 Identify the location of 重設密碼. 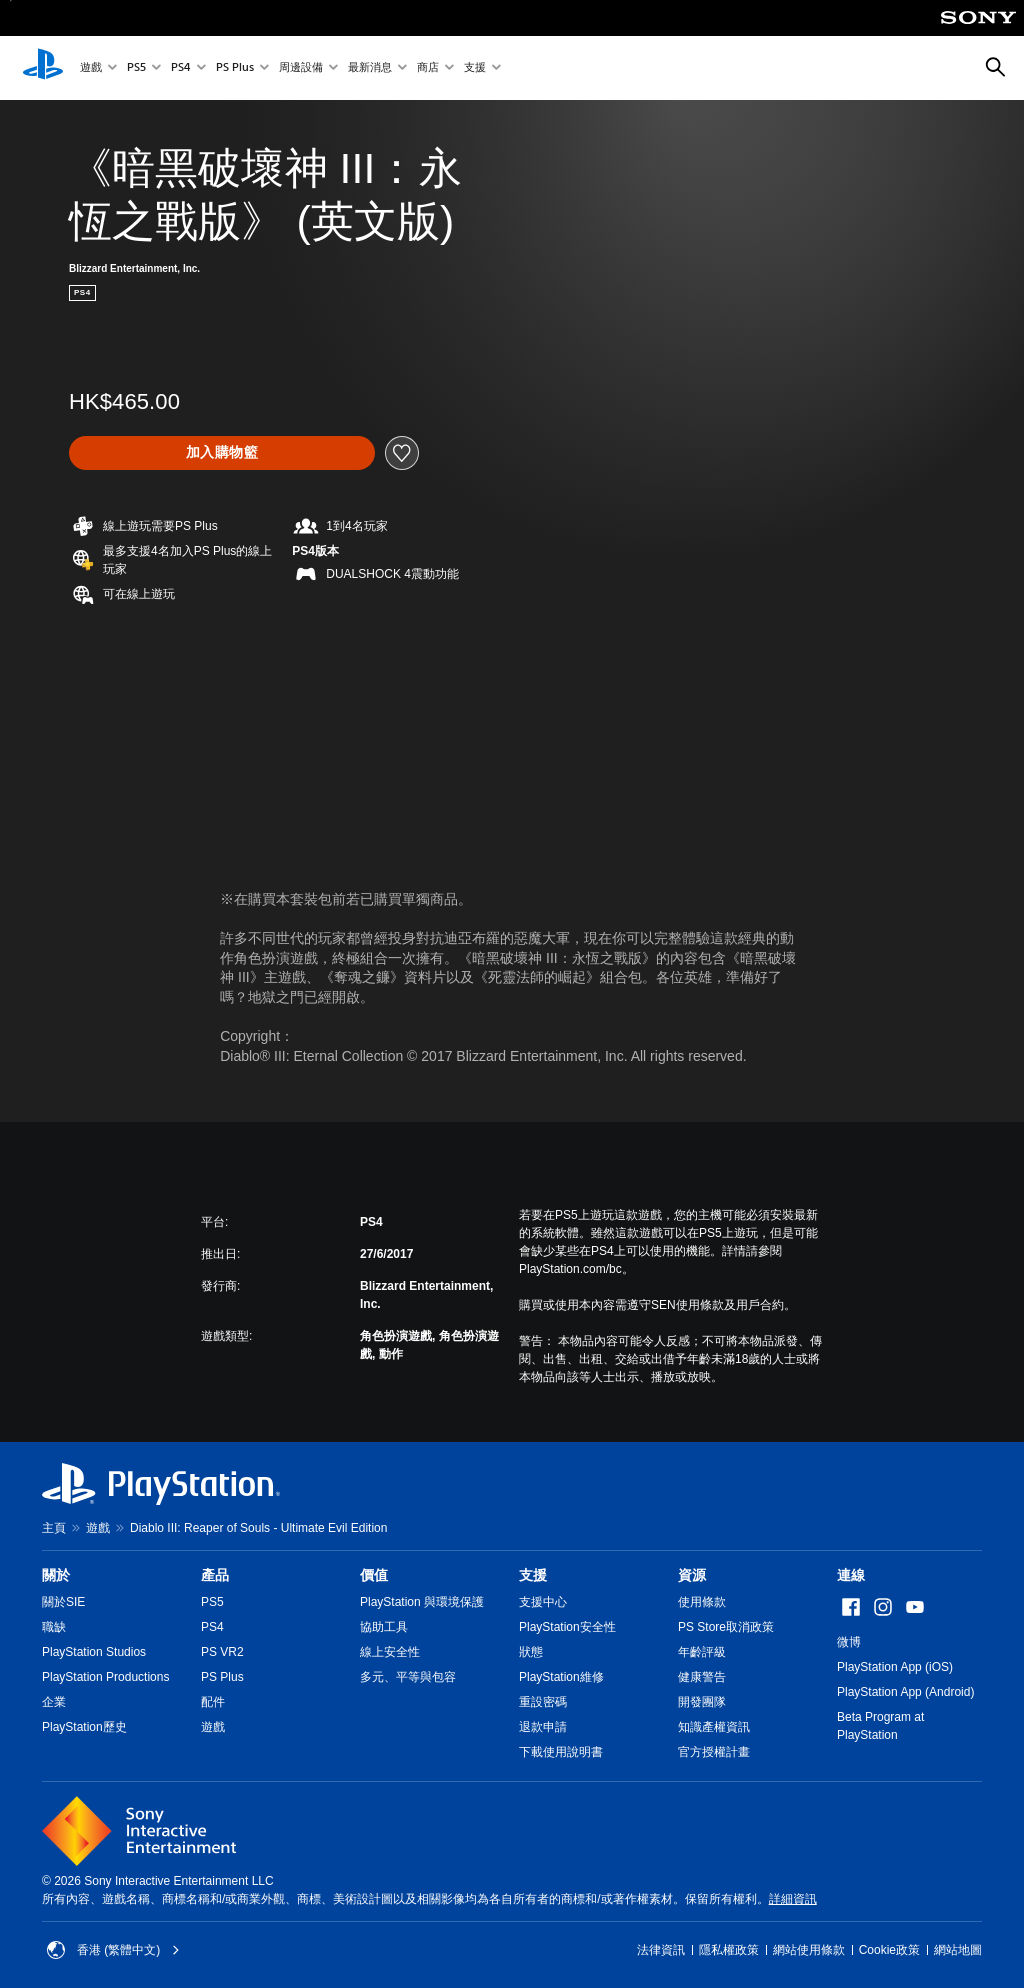
(543, 1702).